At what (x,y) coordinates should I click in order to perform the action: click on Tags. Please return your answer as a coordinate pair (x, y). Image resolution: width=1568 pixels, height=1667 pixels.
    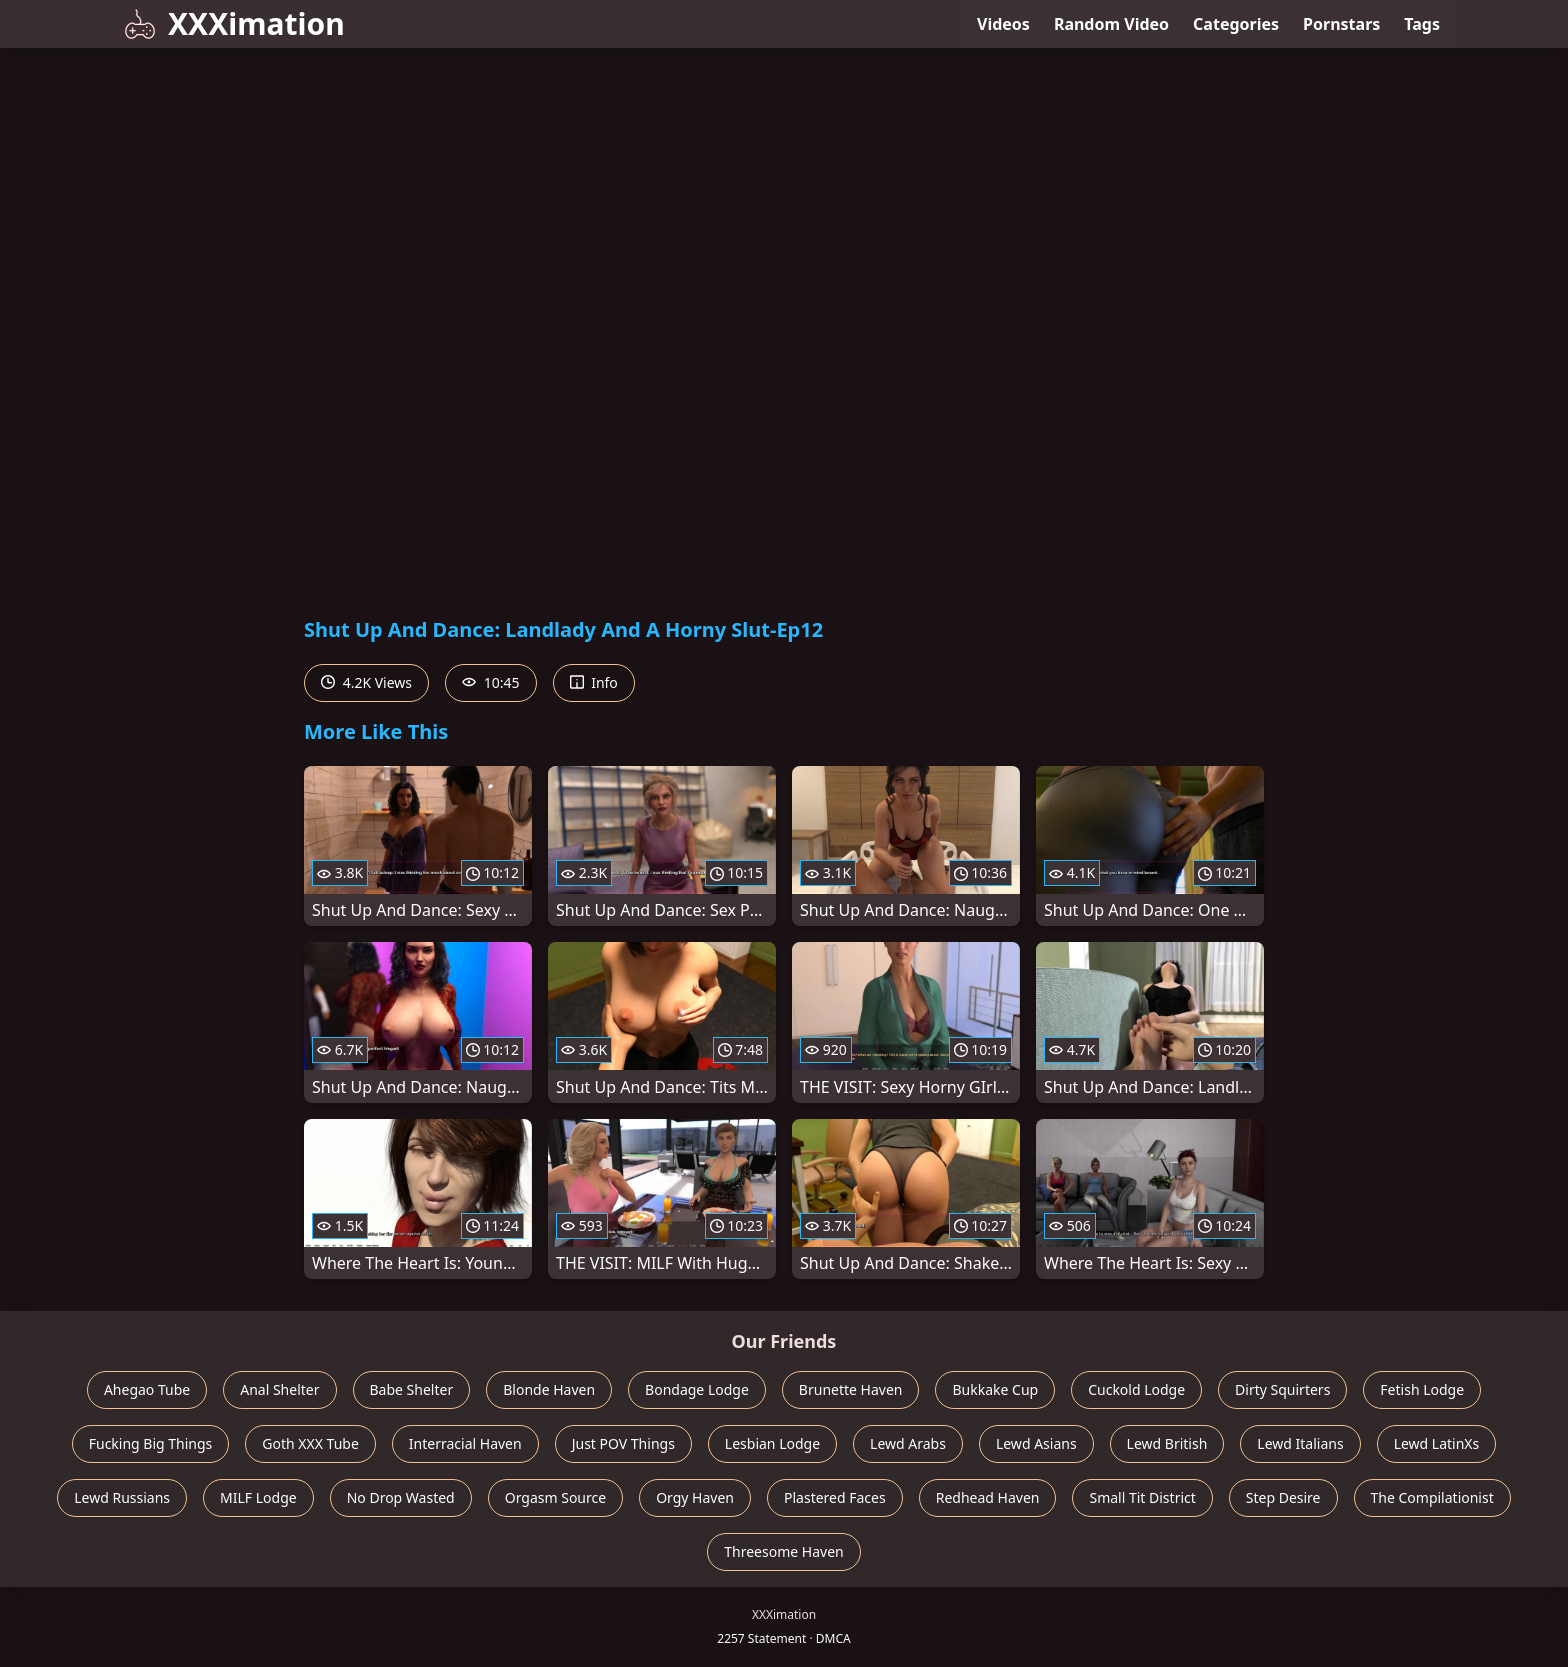
    Looking at the image, I should click on (1422, 24).